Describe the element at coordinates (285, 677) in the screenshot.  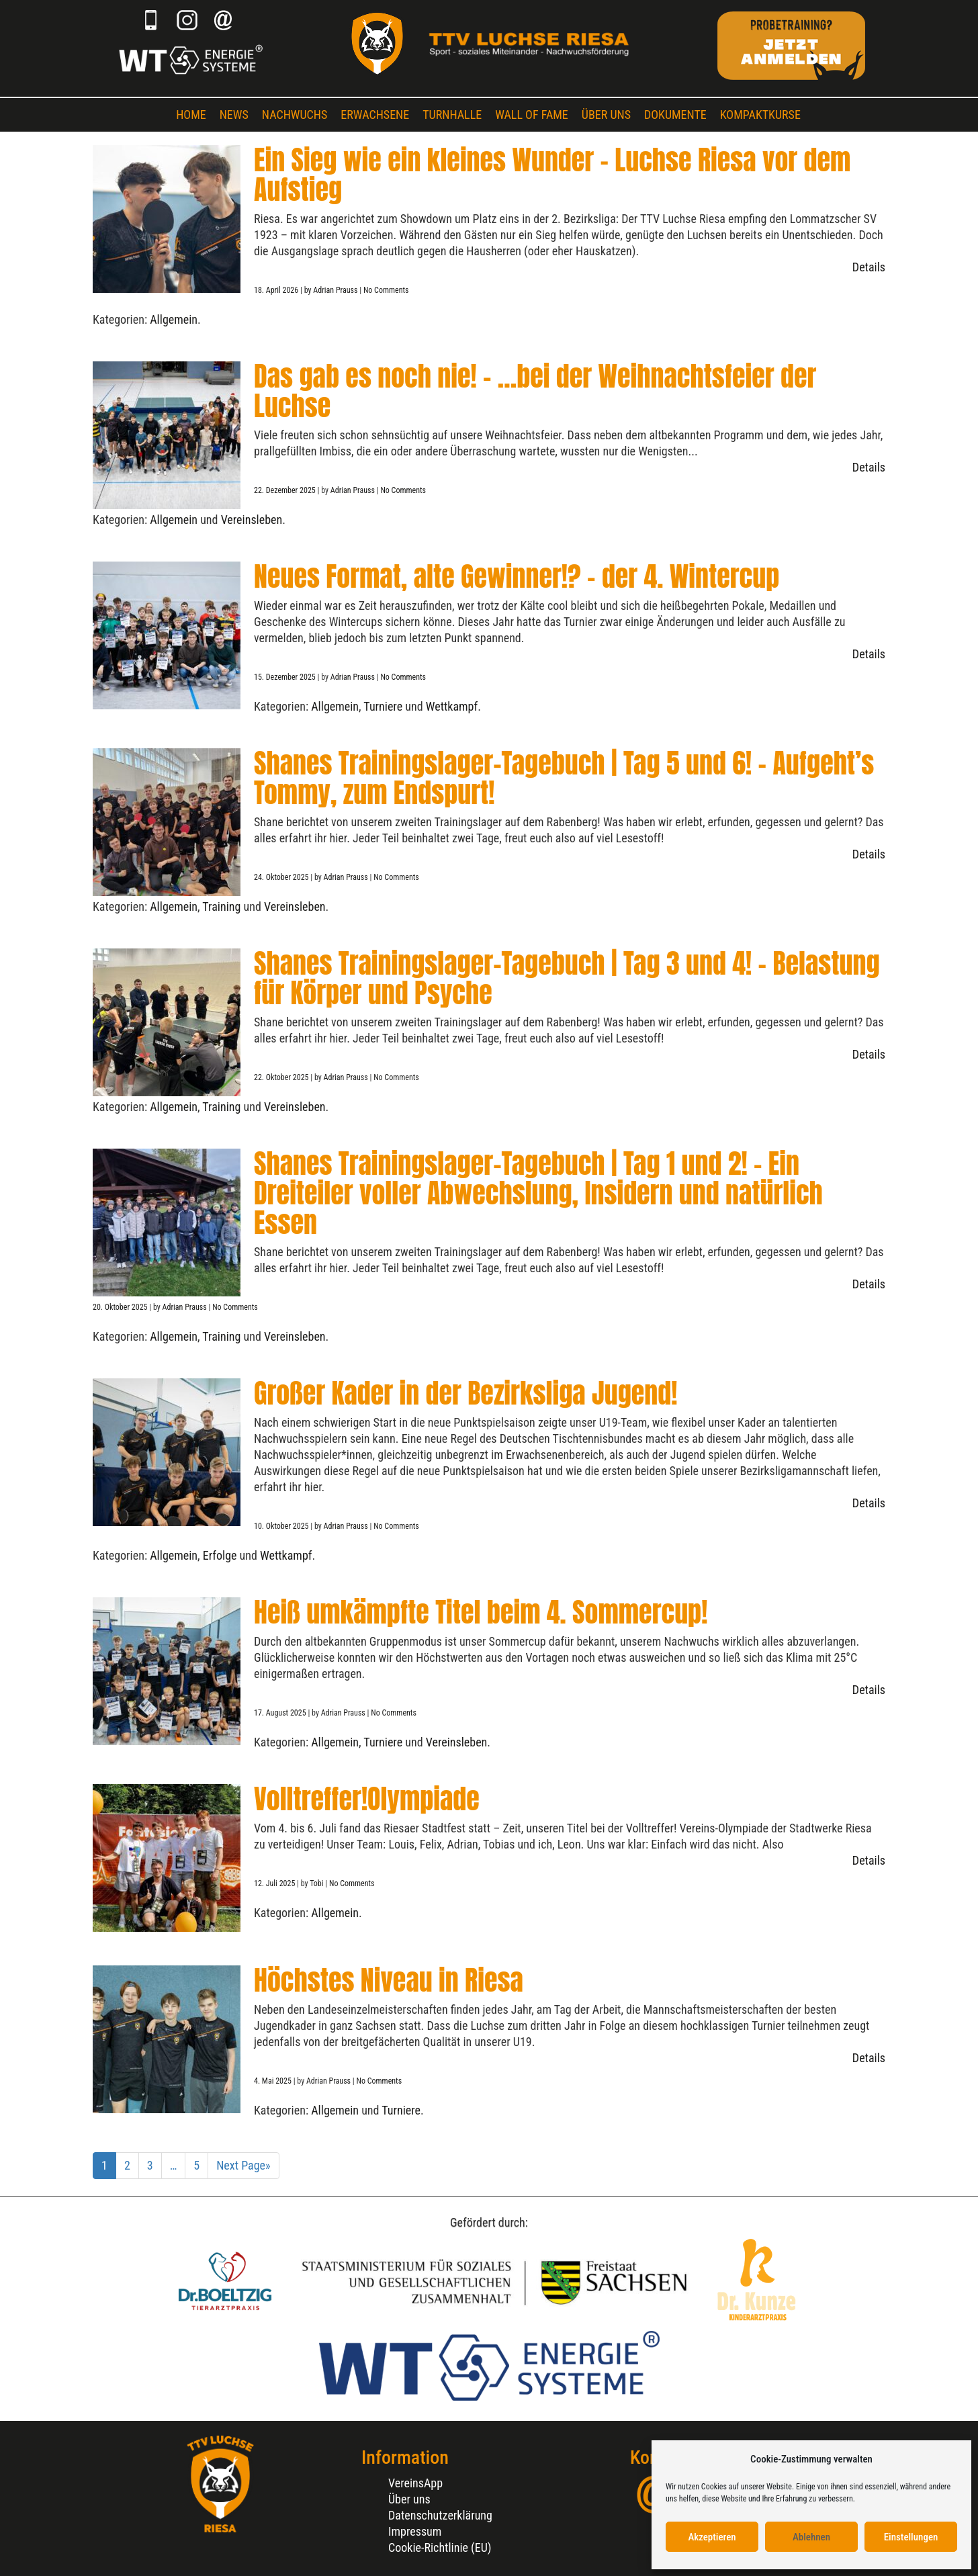
I see `15. Dezember 2025` at that location.